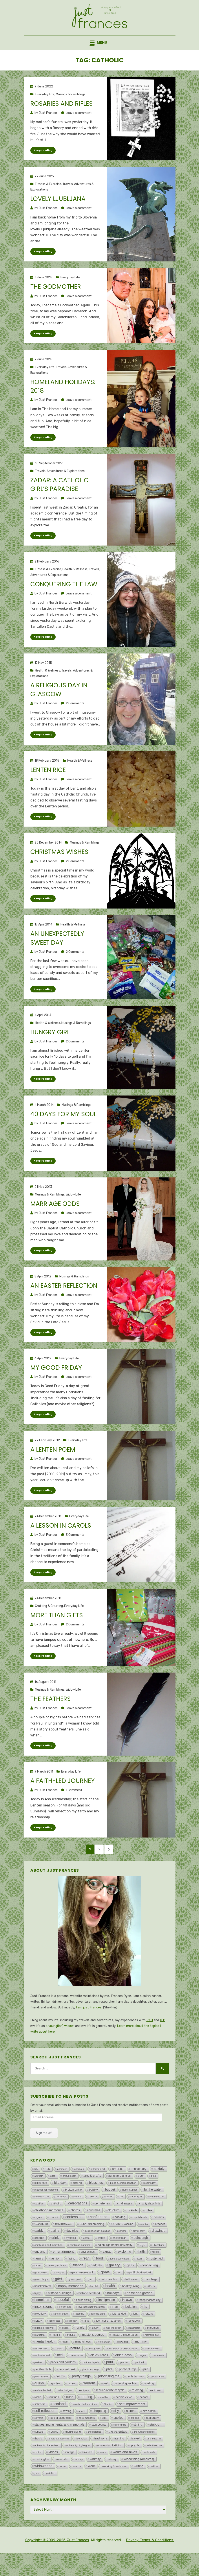 This screenshot has height=2576, width=199. Describe the element at coordinates (59, 2295) in the screenshot. I see `glasgow [glasgow (13 items)]` at that location.